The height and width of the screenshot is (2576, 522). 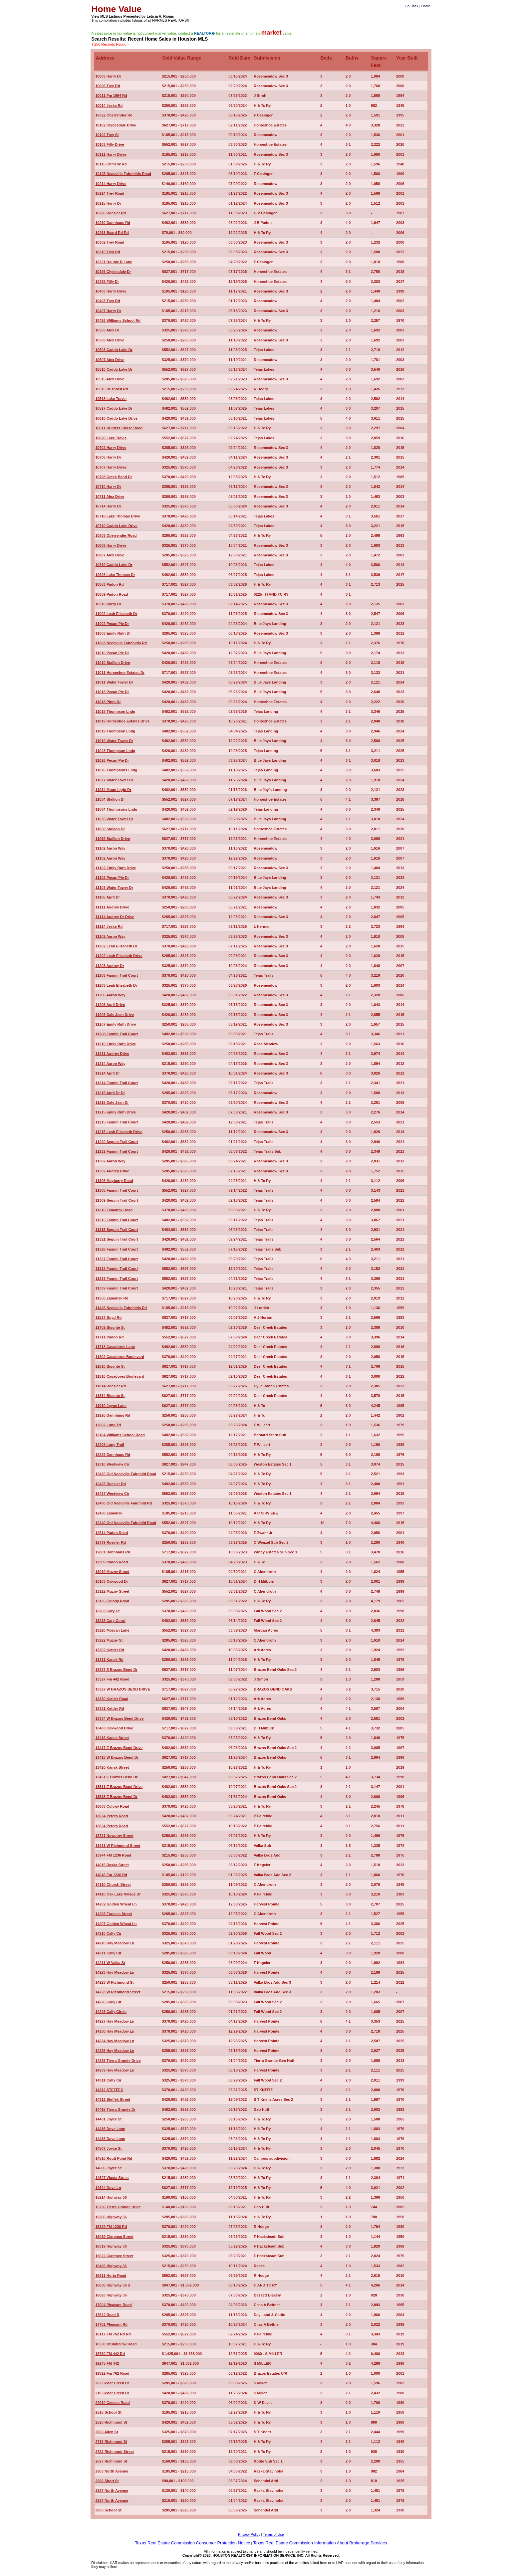 I want to click on Home Value, so click(x=116, y=9).